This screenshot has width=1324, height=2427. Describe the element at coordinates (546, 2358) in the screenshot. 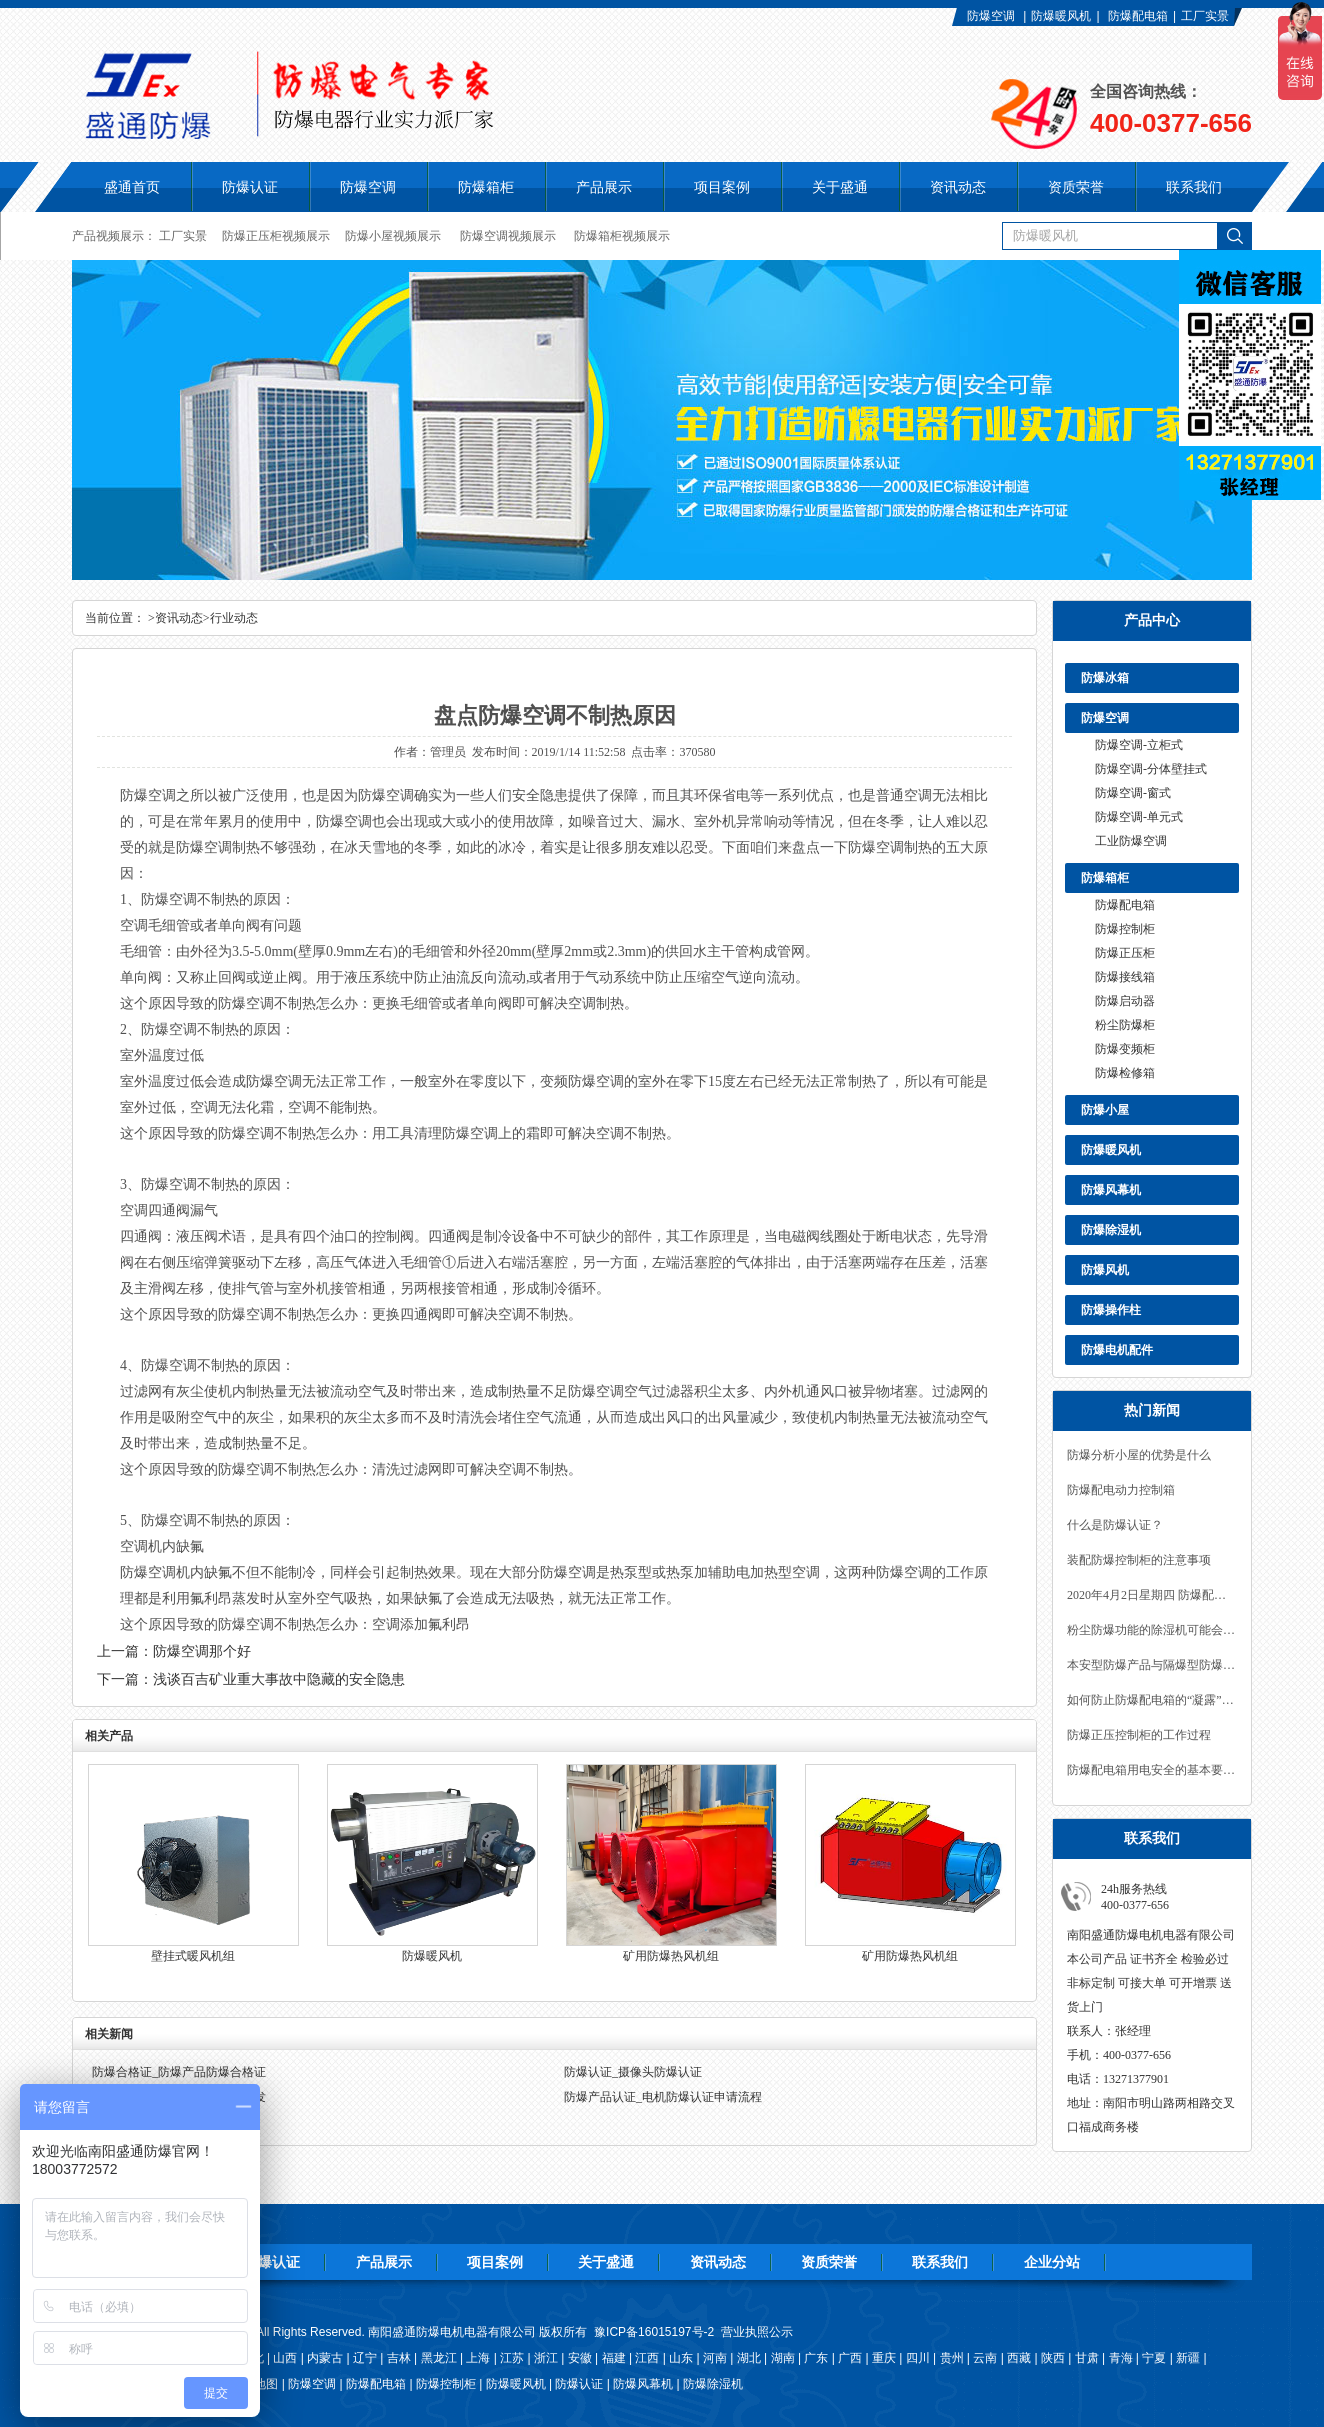

I see `浙江` at that location.